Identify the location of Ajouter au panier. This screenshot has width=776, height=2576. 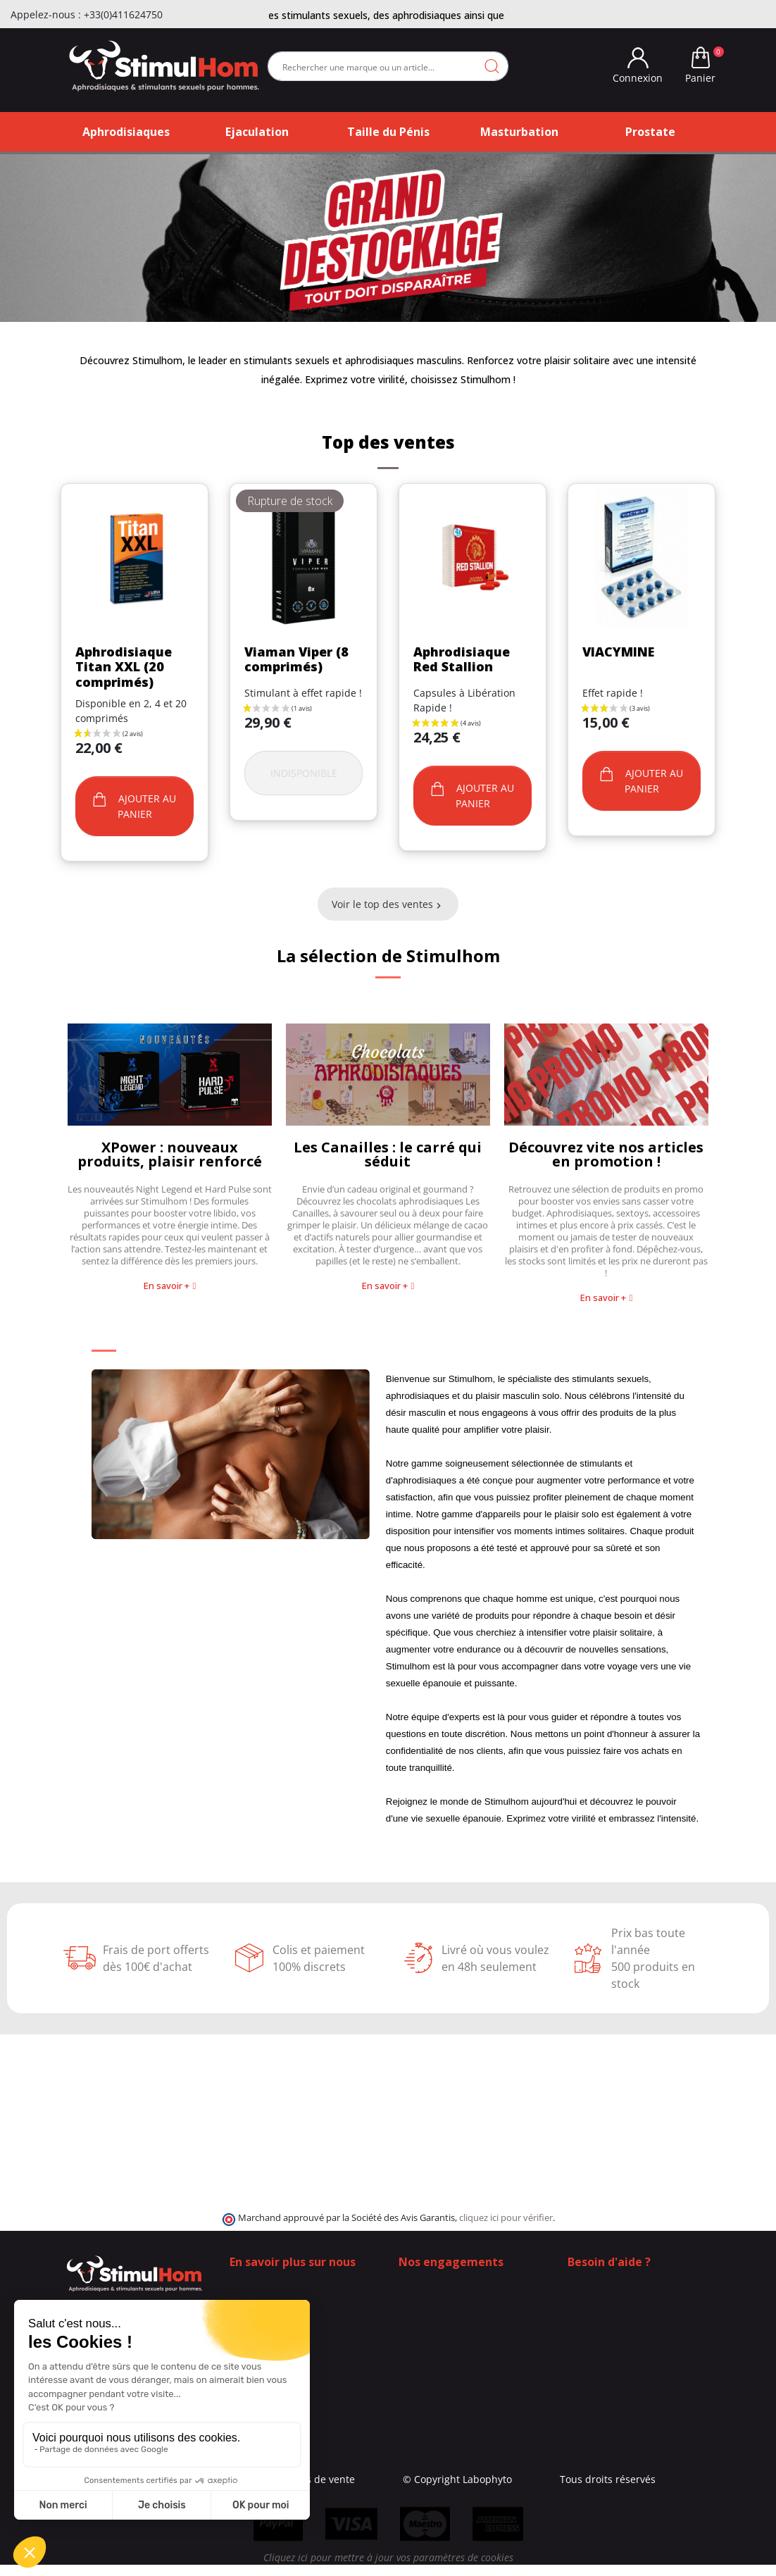
(134, 806).